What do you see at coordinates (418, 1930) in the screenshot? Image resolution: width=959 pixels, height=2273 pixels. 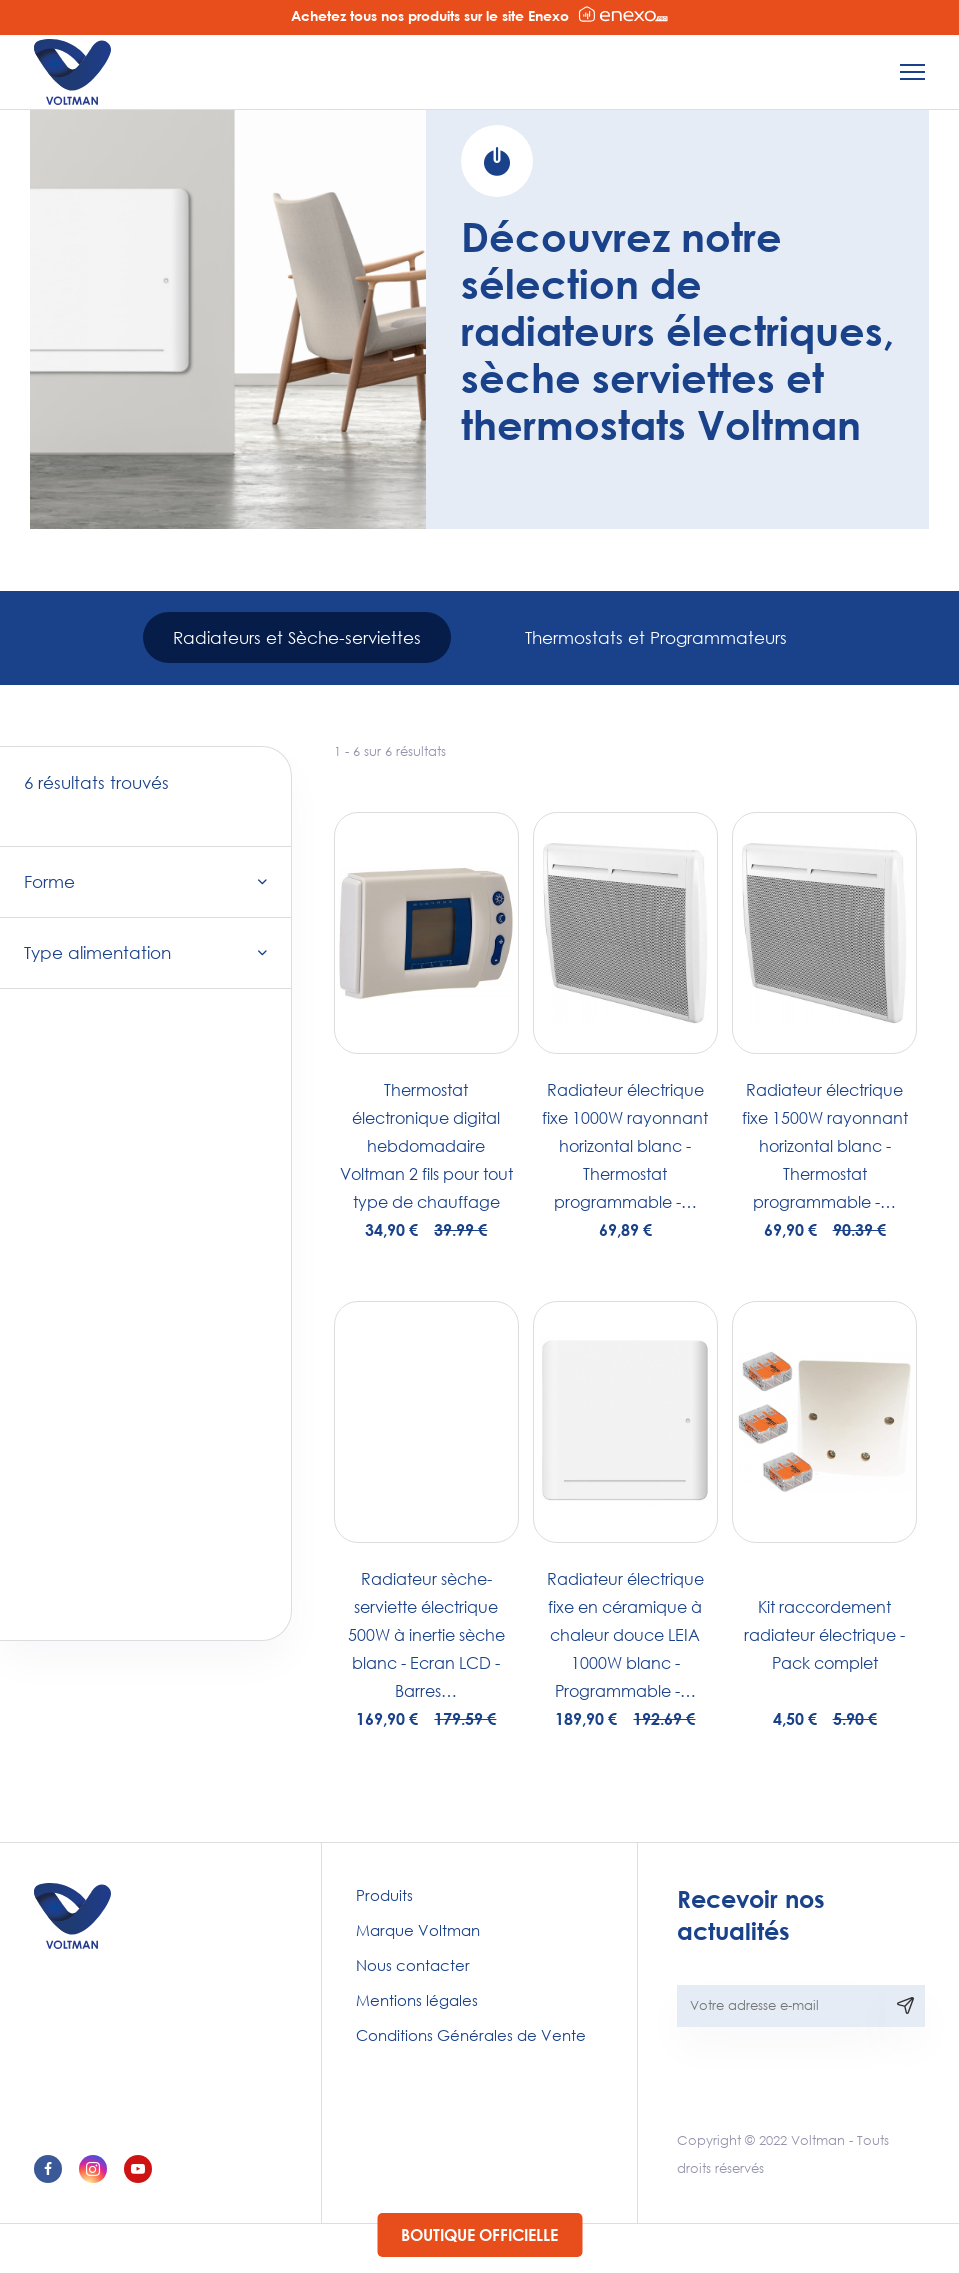 I see `Marque Voltman` at bounding box center [418, 1930].